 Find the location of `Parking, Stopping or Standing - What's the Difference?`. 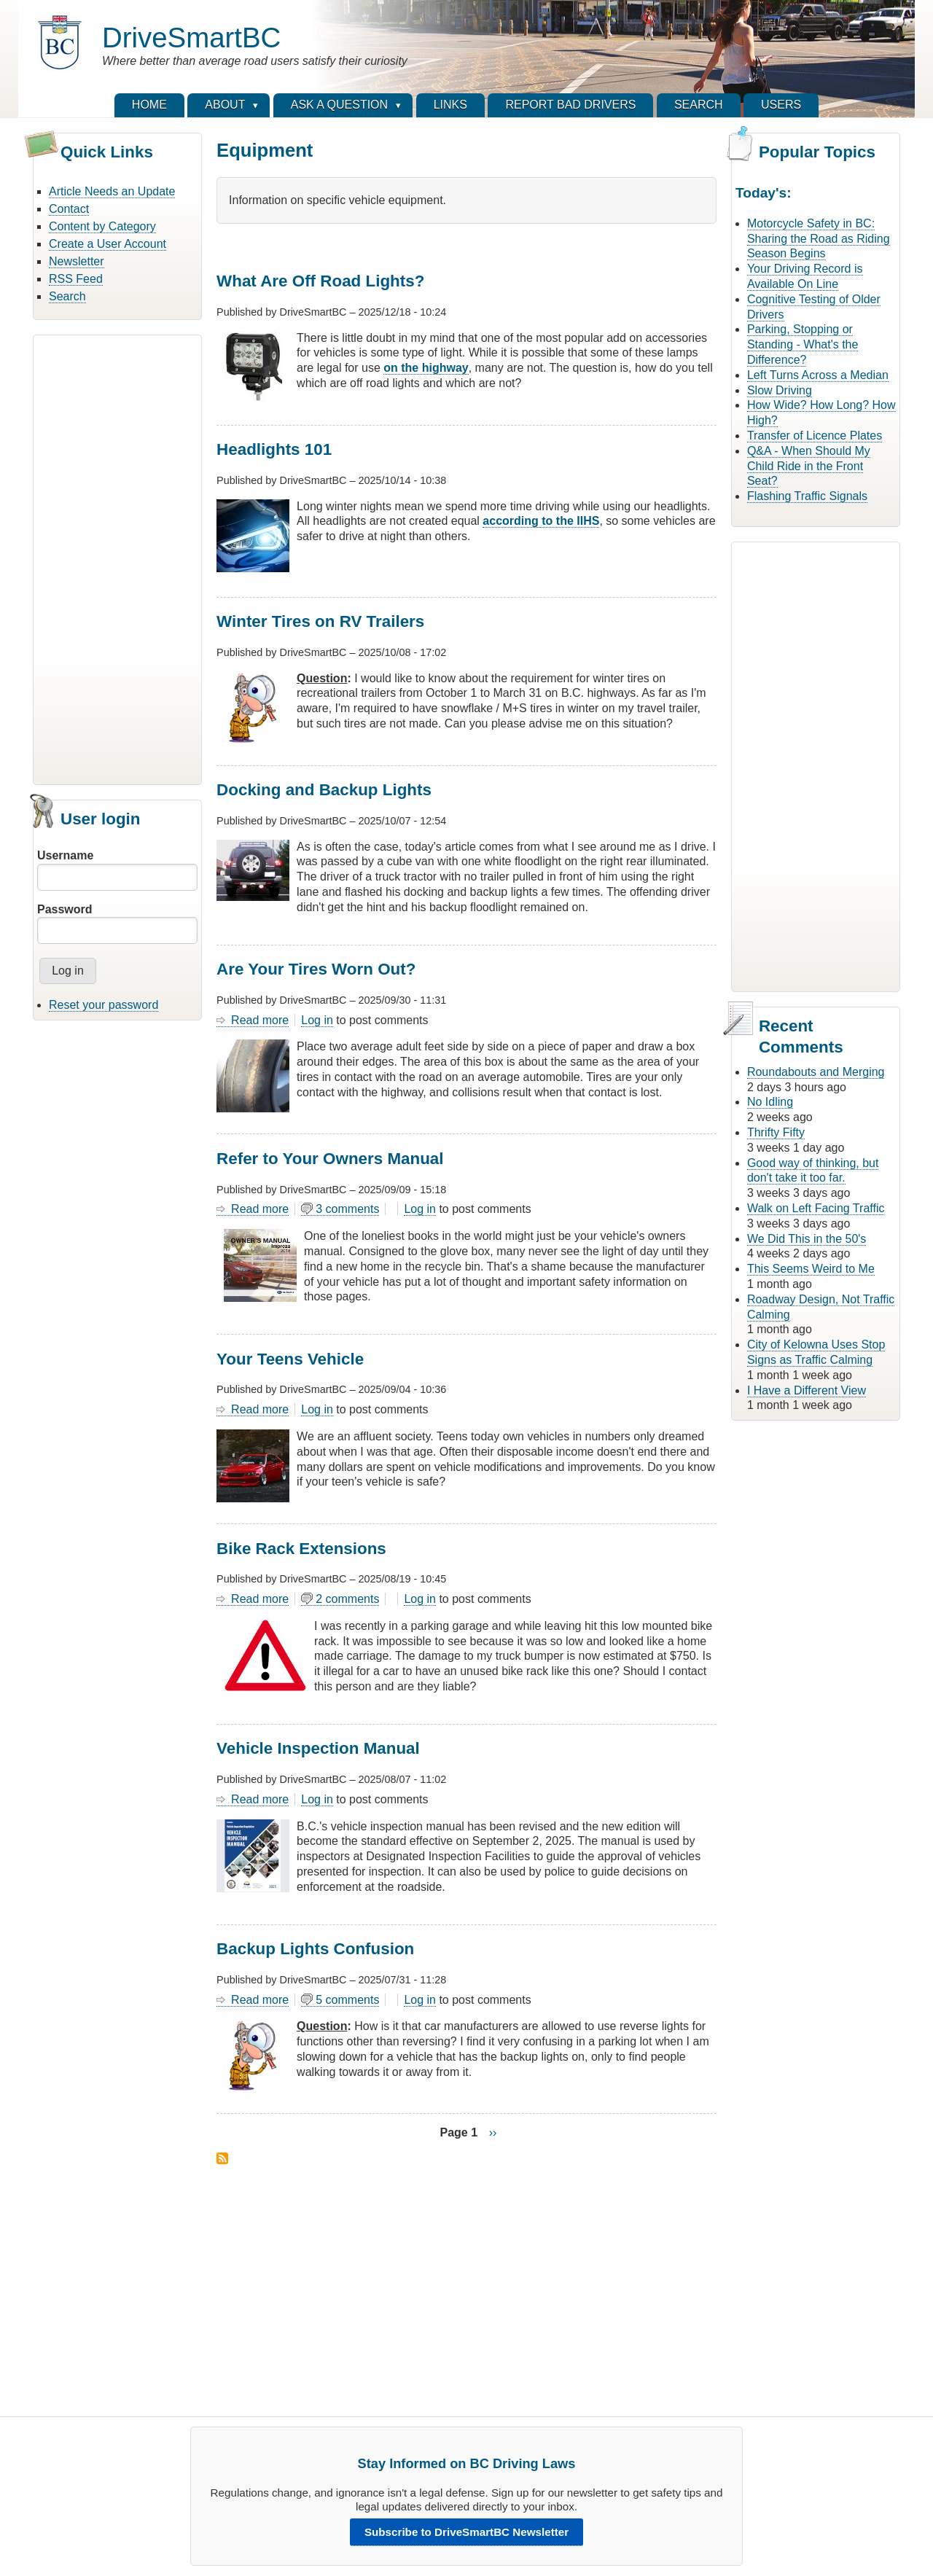

Parking, Stopping or Standing - What's the Difference? is located at coordinates (802, 344).